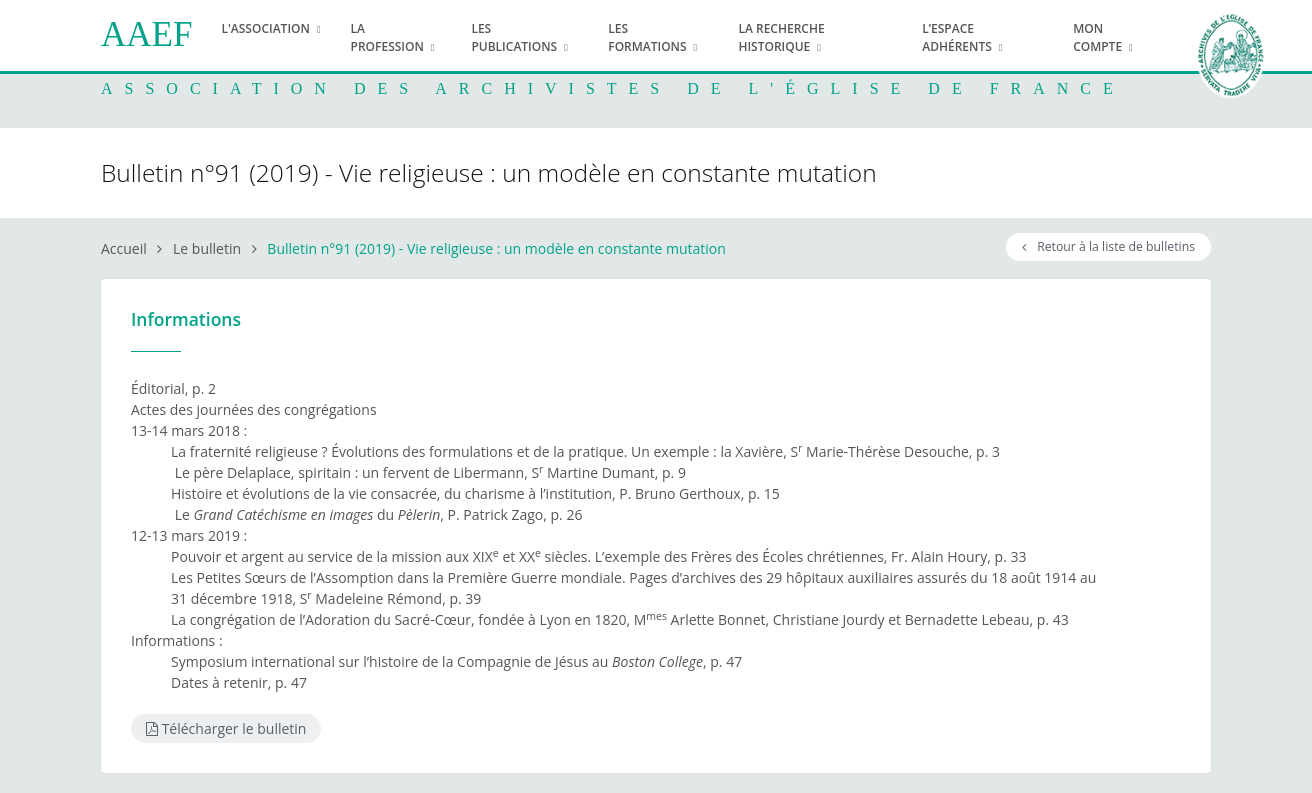  What do you see at coordinates (514, 37) in the screenshot?
I see `Les publications` at bounding box center [514, 37].